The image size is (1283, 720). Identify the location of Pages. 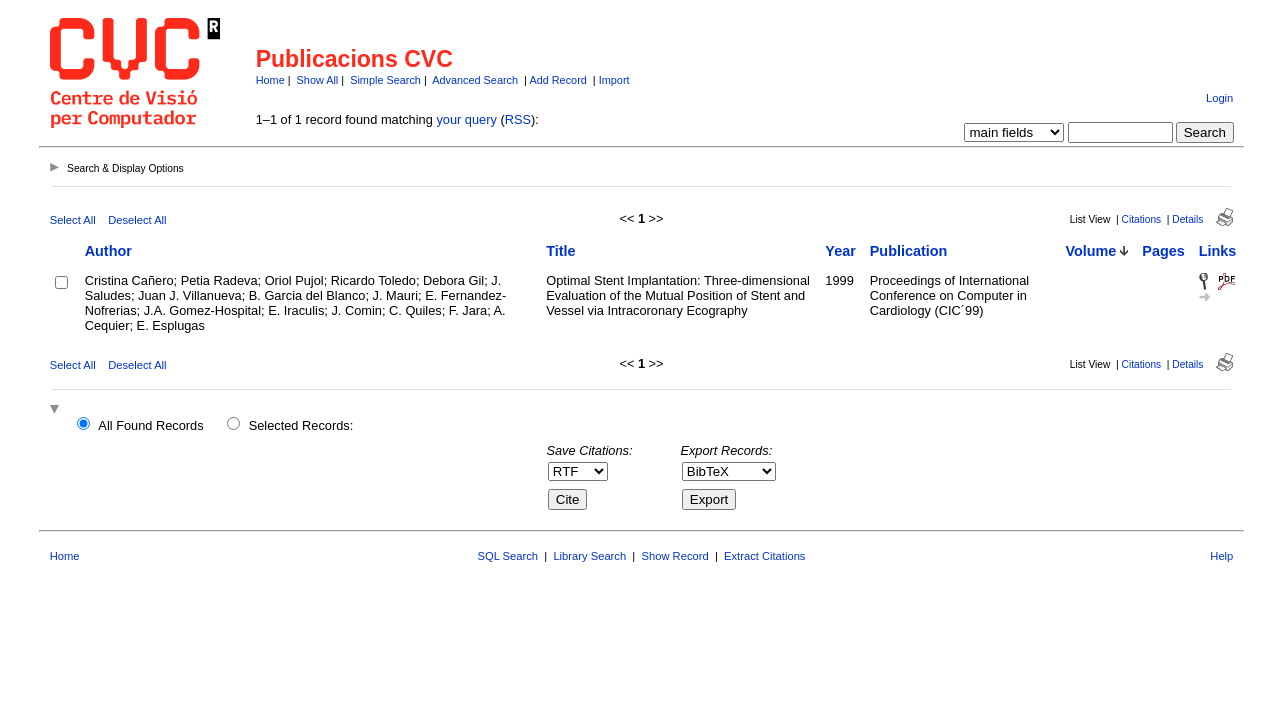
(1163, 251).